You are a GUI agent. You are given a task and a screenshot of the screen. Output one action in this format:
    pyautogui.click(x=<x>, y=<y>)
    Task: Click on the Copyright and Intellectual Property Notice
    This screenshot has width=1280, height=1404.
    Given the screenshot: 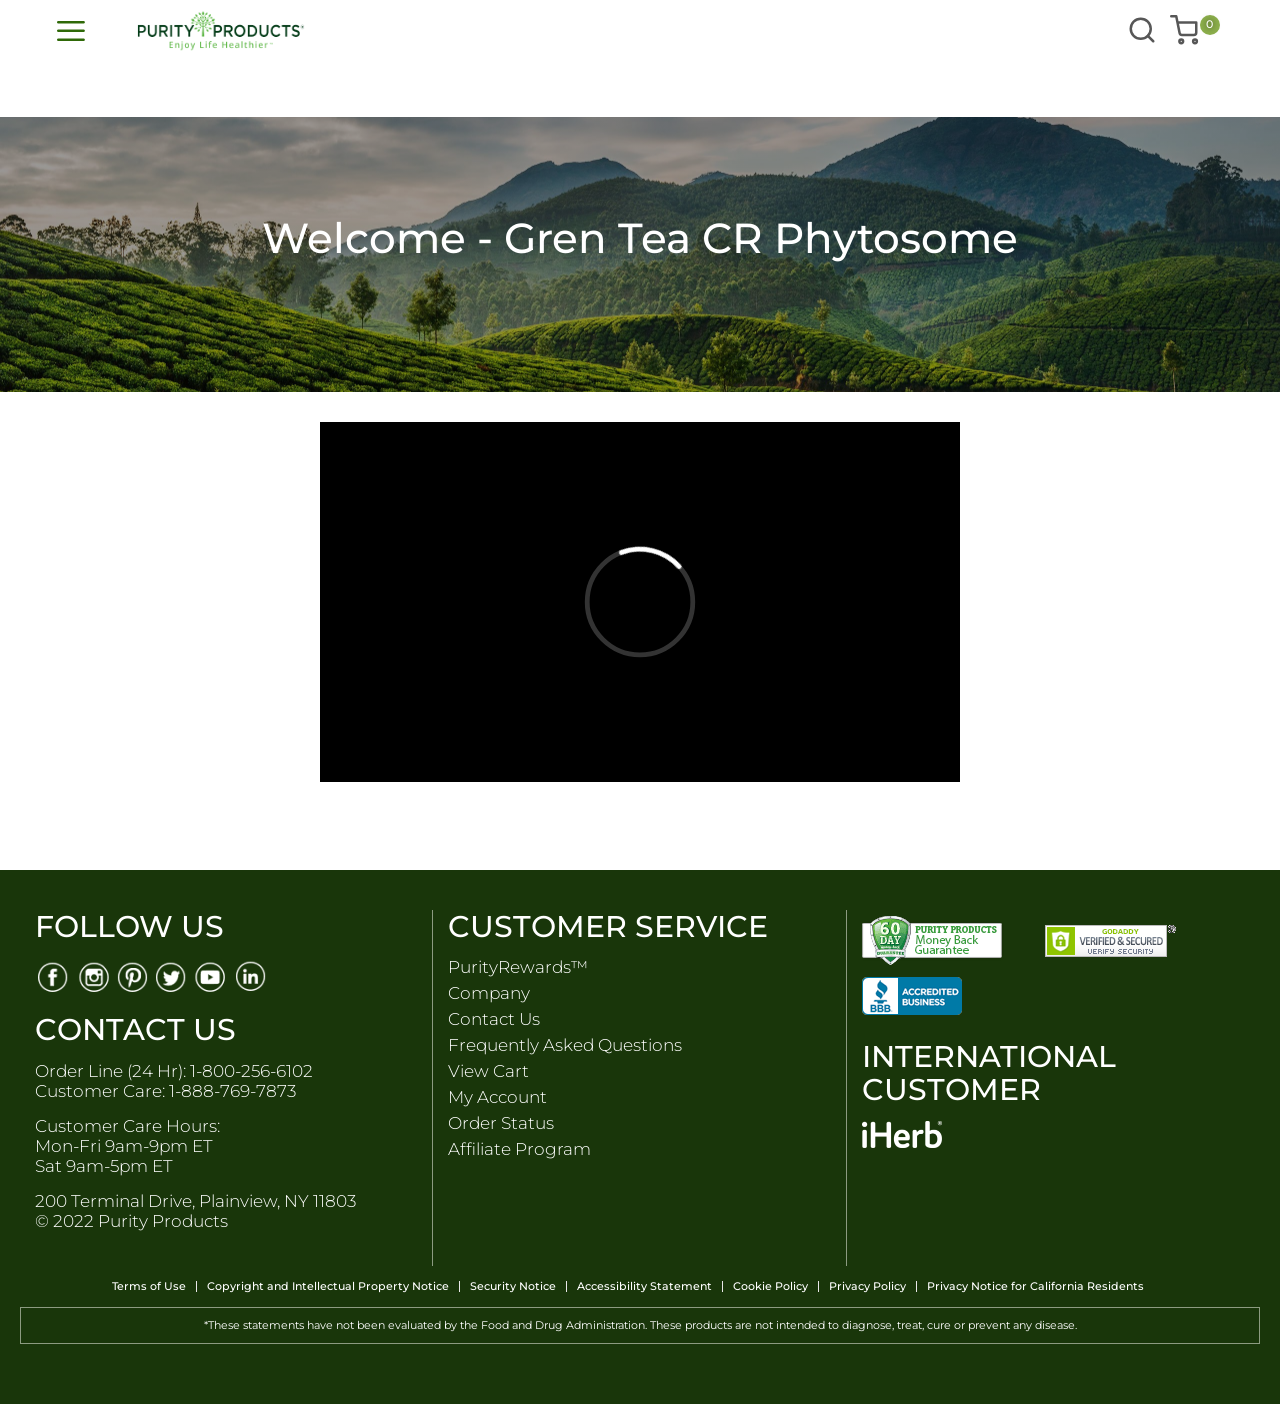 What is the action you would take?
    pyautogui.click(x=328, y=1286)
    